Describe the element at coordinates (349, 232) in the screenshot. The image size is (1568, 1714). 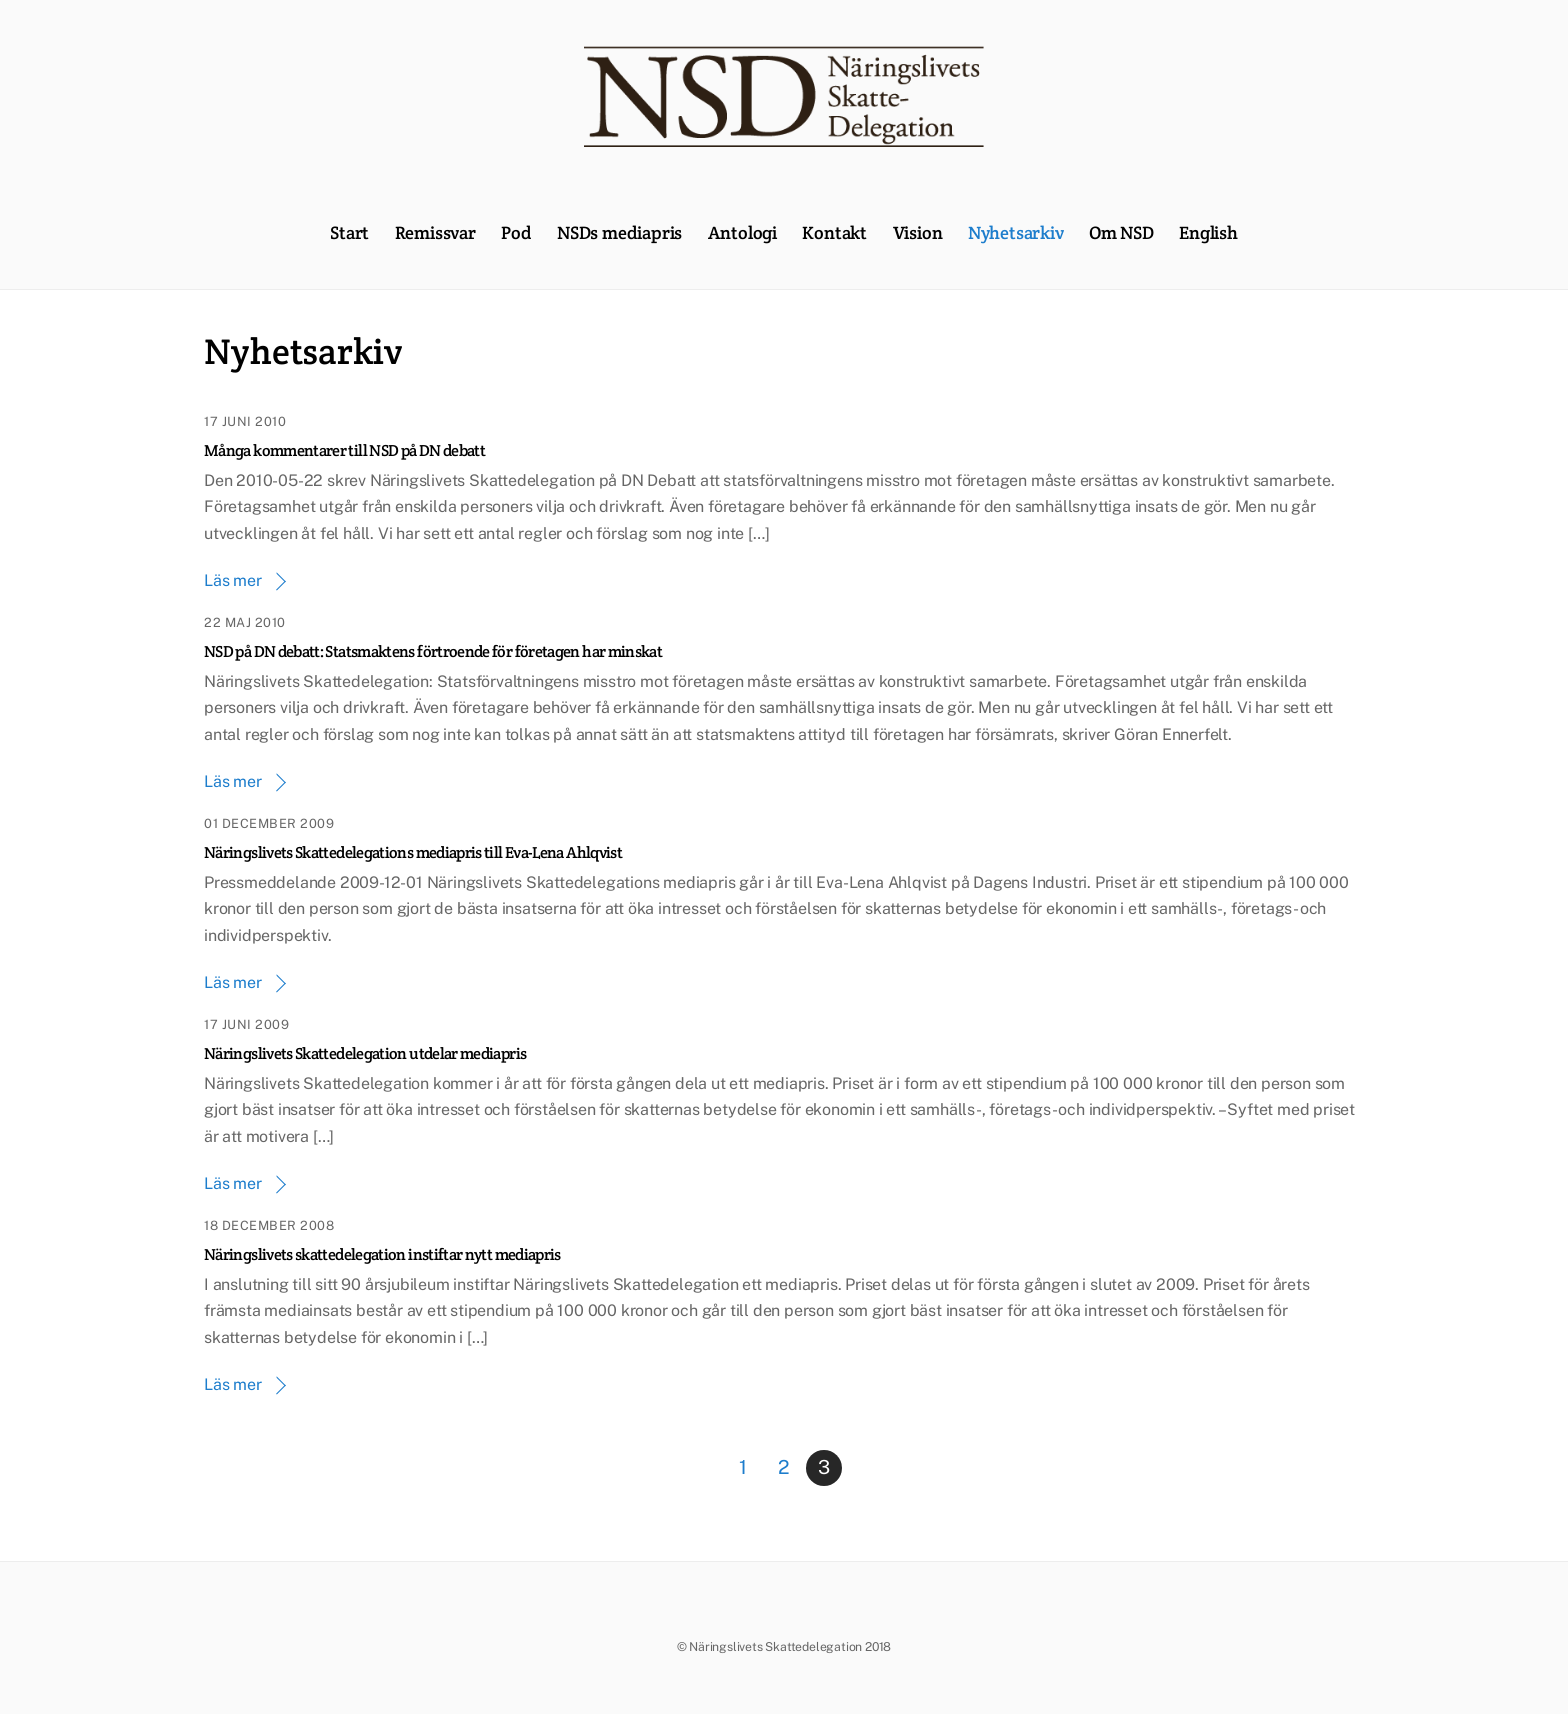
I see `Start` at that location.